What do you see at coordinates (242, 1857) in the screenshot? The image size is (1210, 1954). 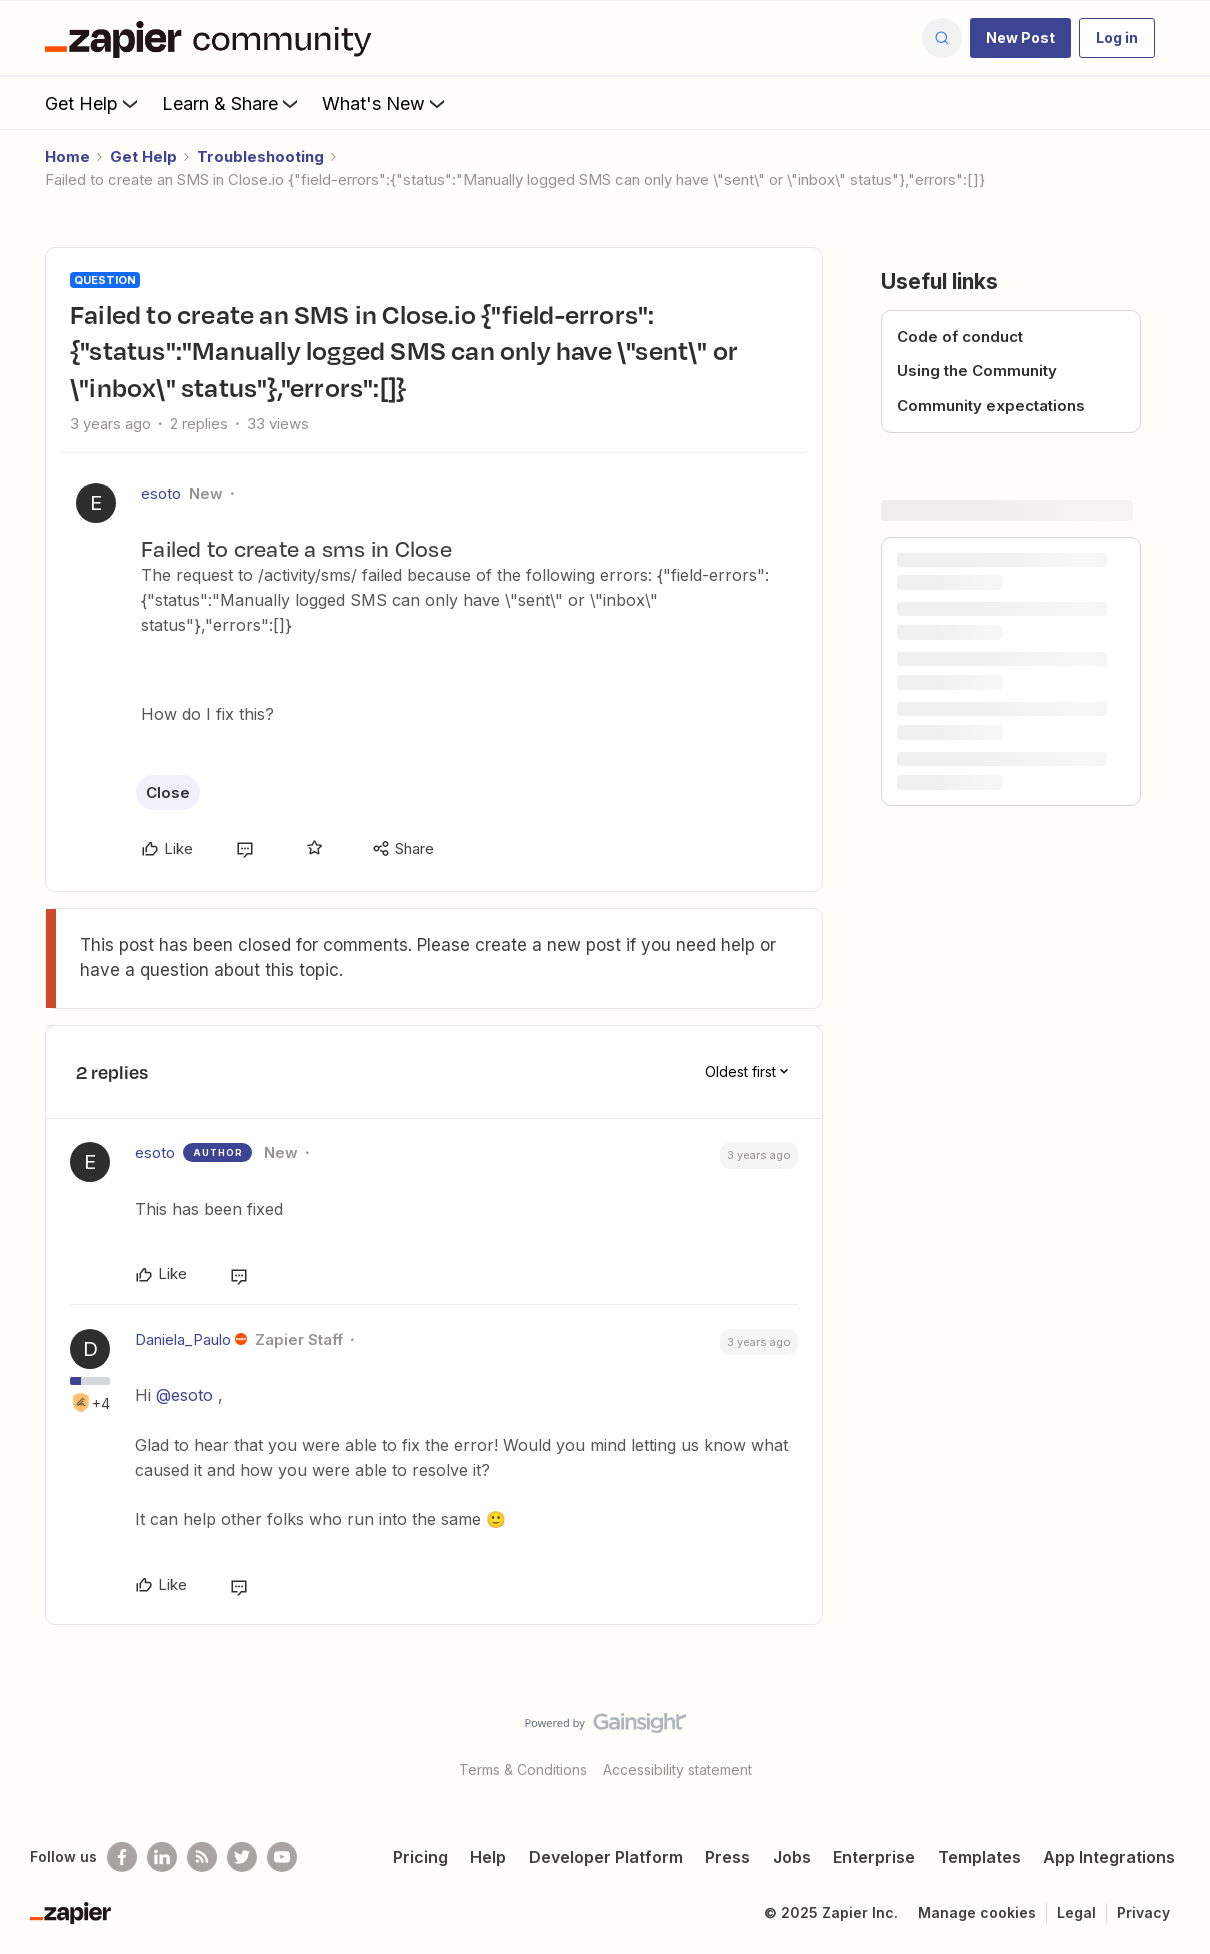 I see `[Follow @zapier on Twitter]` at bounding box center [242, 1857].